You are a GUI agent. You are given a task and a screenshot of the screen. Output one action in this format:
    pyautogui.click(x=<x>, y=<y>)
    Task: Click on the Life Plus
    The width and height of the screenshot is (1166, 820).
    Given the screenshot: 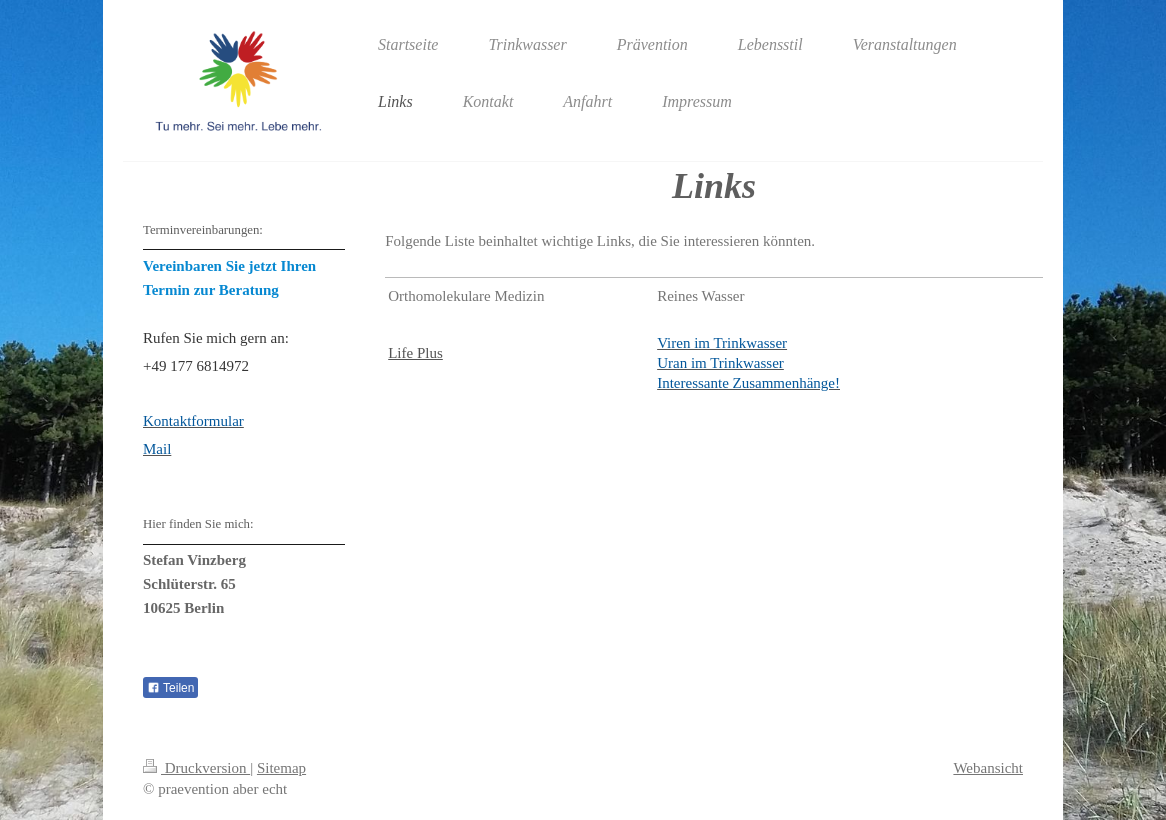 What is the action you would take?
    pyautogui.click(x=415, y=353)
    